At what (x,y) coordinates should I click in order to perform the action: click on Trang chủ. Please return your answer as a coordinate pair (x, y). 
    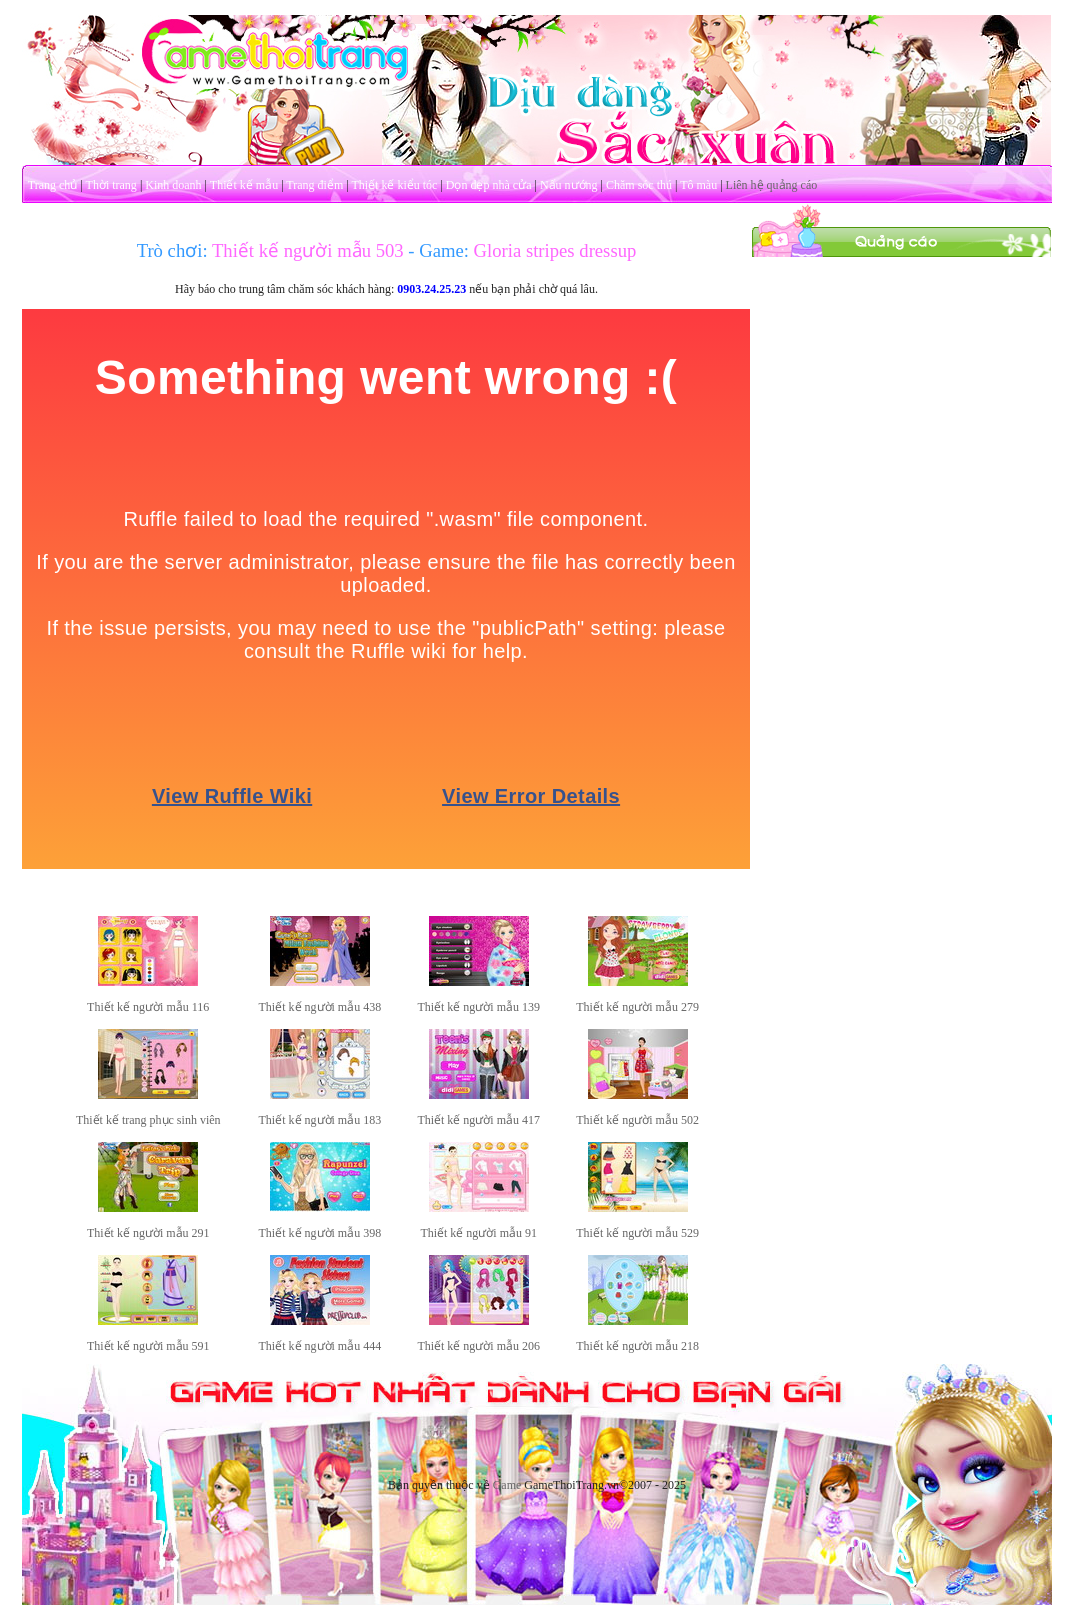
    Looking at the image, I should click on (53, 185).